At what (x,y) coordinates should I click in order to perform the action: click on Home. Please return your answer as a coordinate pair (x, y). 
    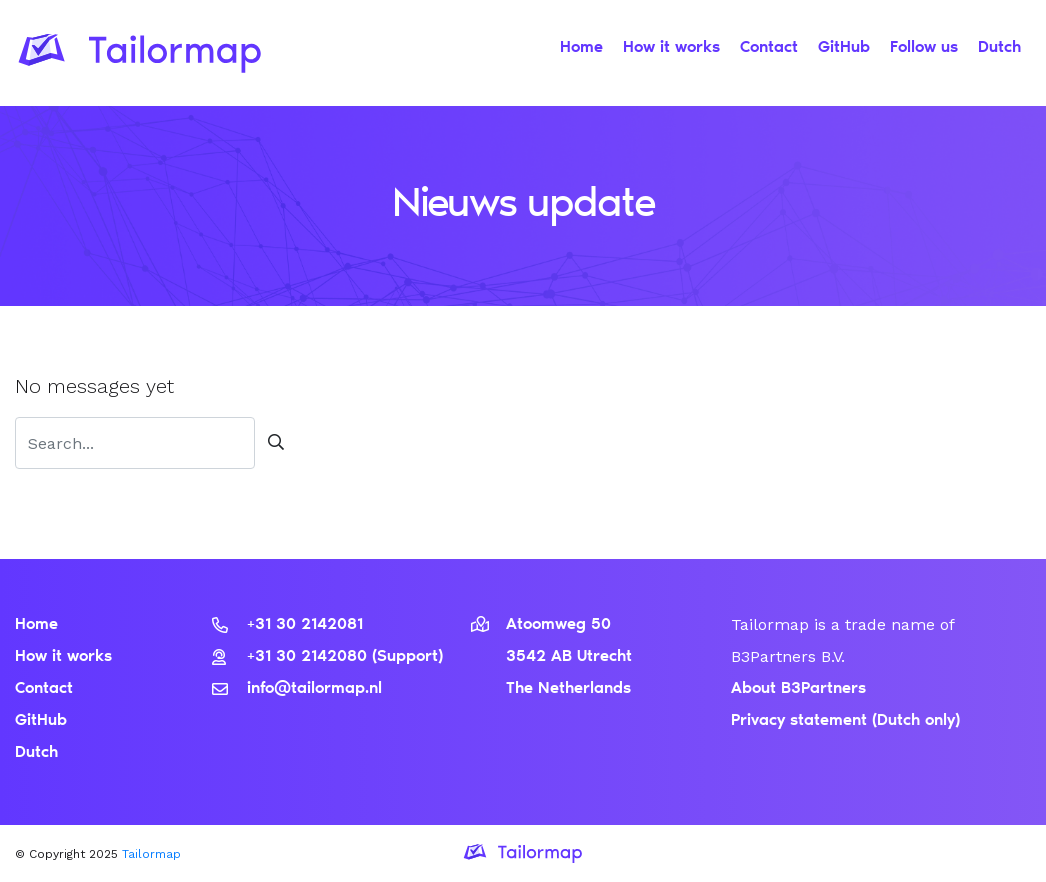
    Looking at the image, I should click on (581, 48).